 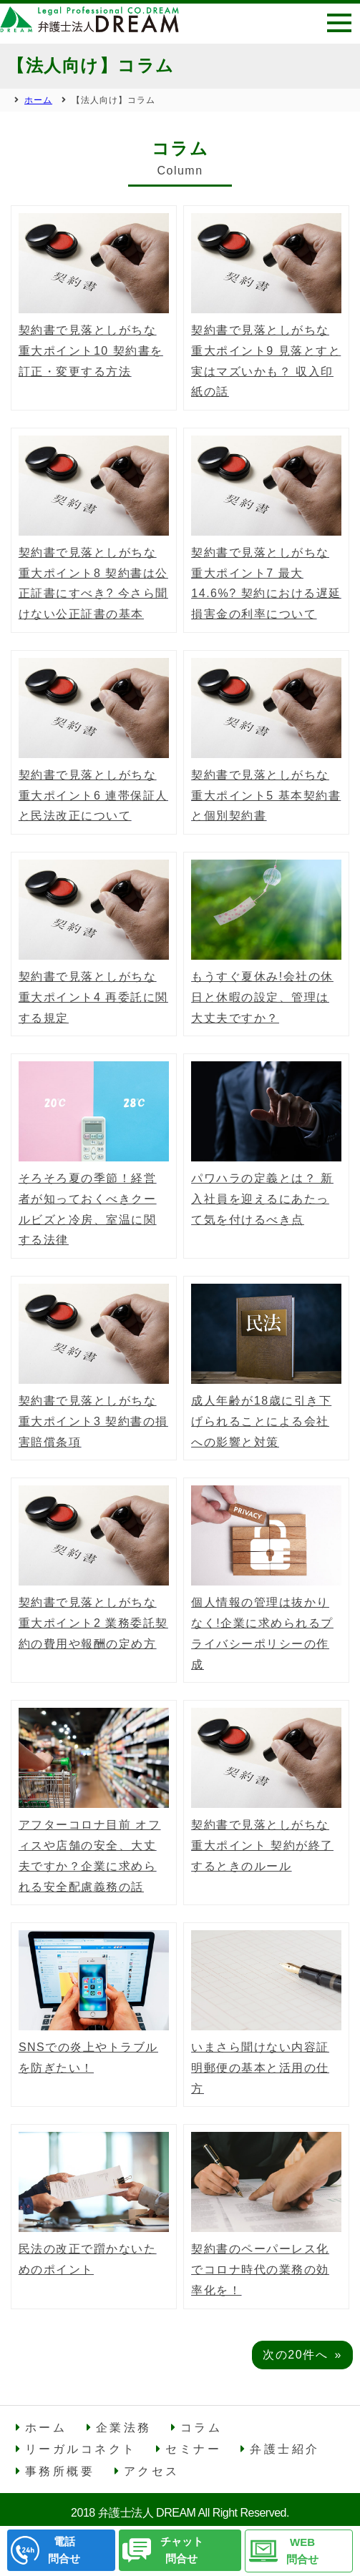 What do you see at coordinates (60, 2471) in the screenshot?
I see `事務所概要` at bounding box center [60, 2471].